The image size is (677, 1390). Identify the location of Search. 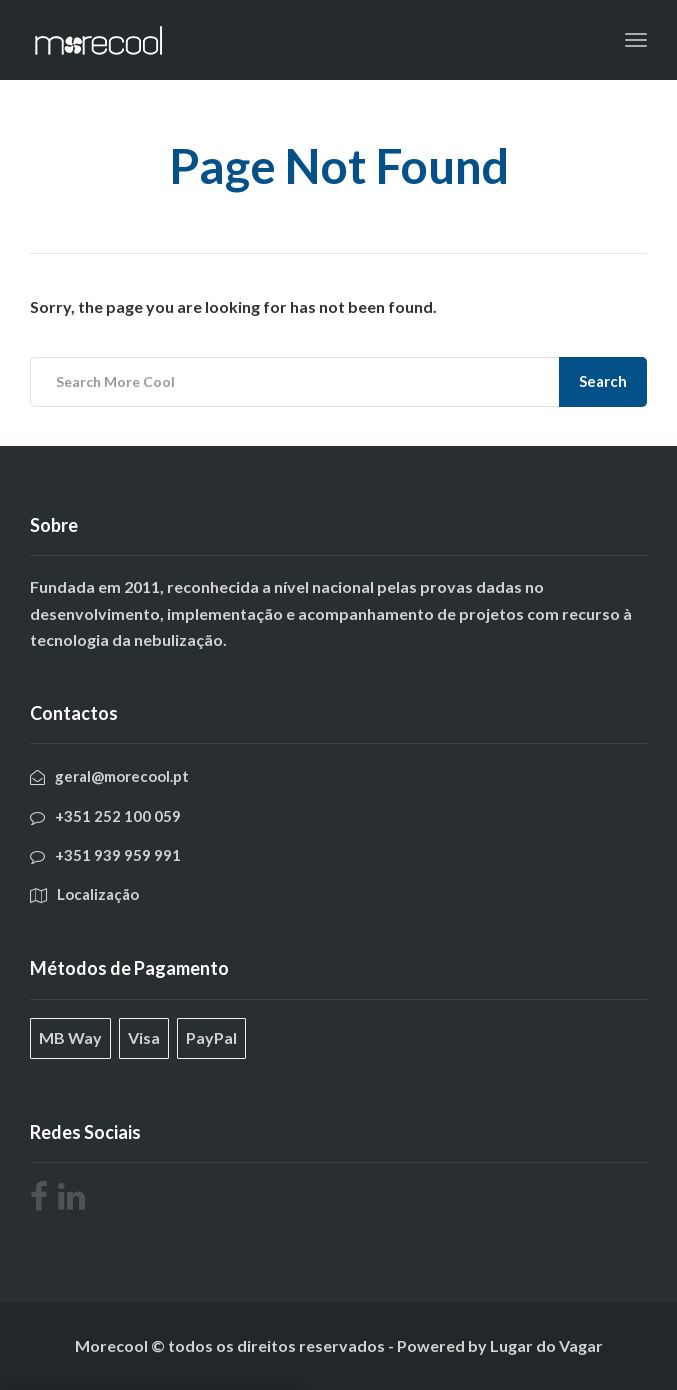
(603, 381).